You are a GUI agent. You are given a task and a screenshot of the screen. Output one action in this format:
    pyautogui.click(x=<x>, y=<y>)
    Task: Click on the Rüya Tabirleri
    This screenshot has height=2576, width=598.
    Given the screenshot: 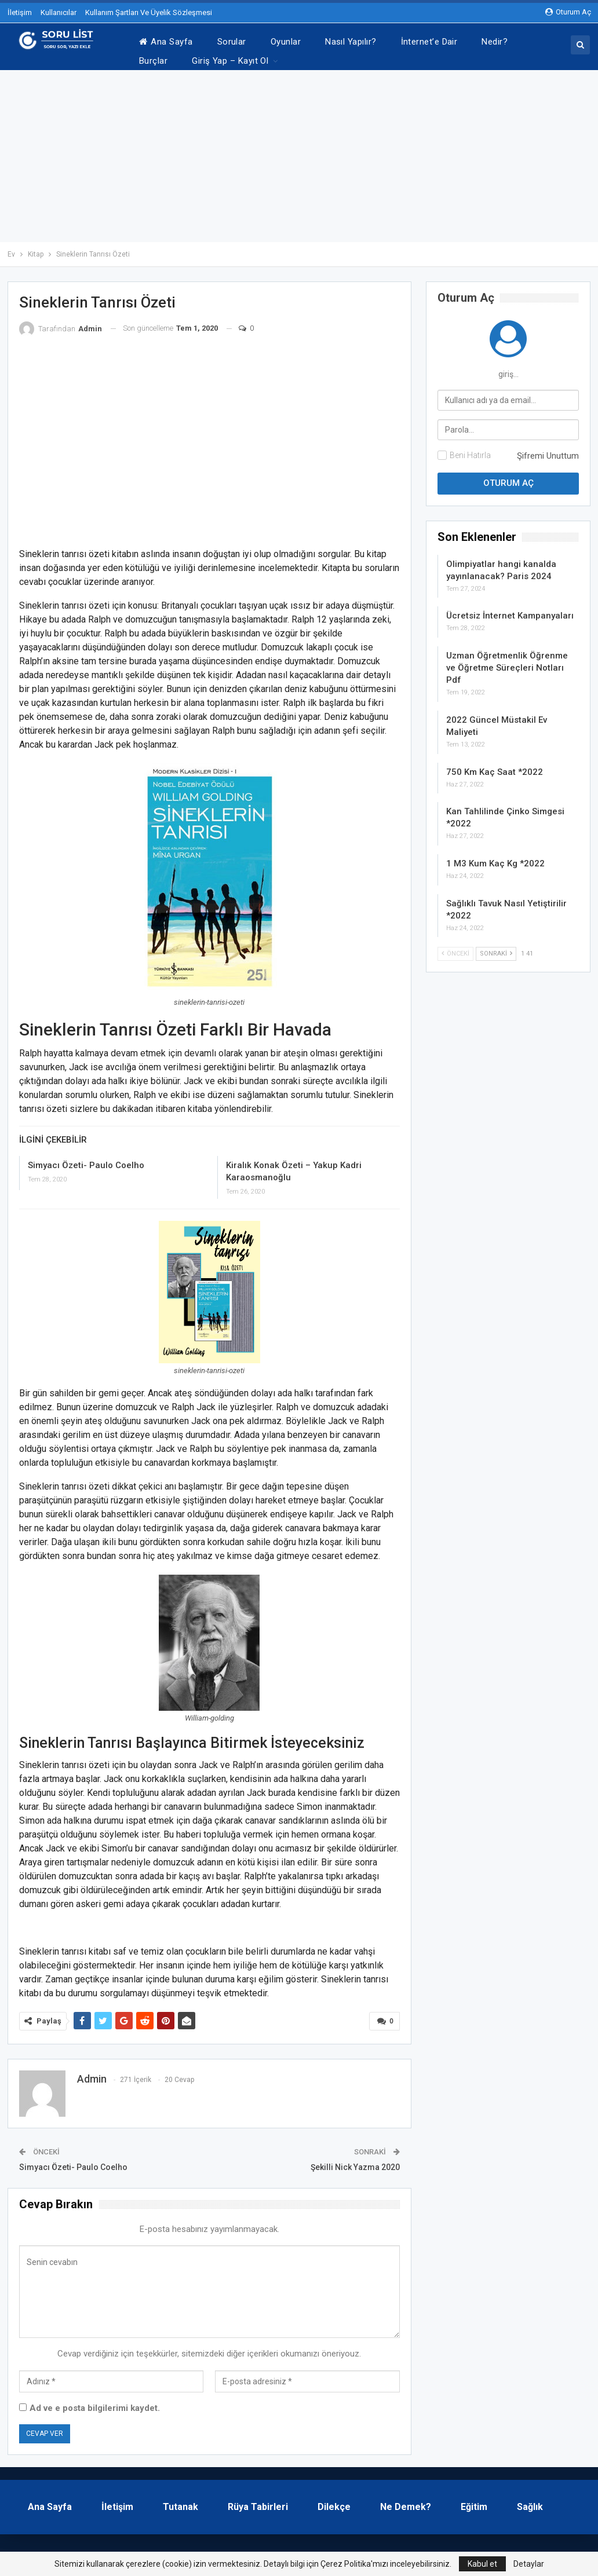 What is the action you would take?
    pyautogui.click(x=258, y=2501)
    